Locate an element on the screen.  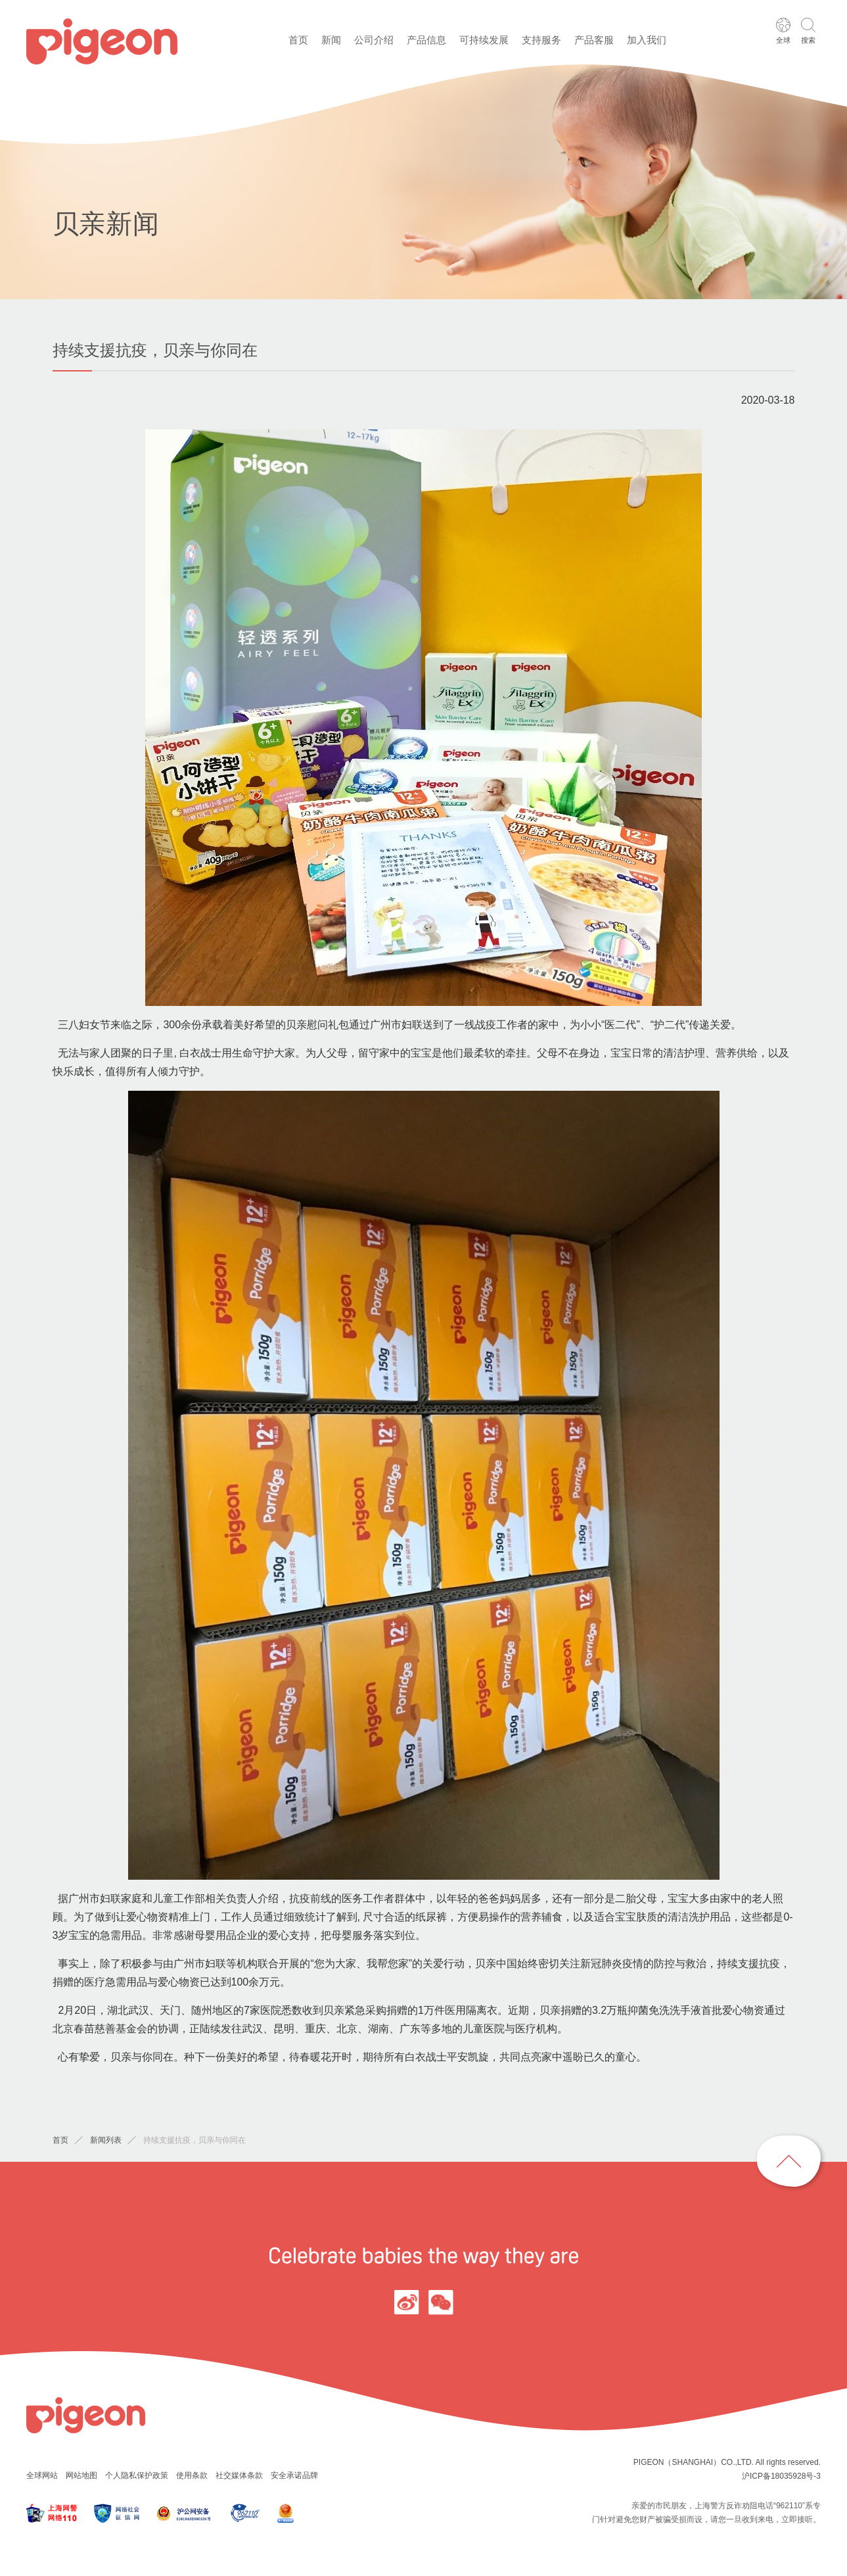
可持续发展 is located at coordinates (484, 39).